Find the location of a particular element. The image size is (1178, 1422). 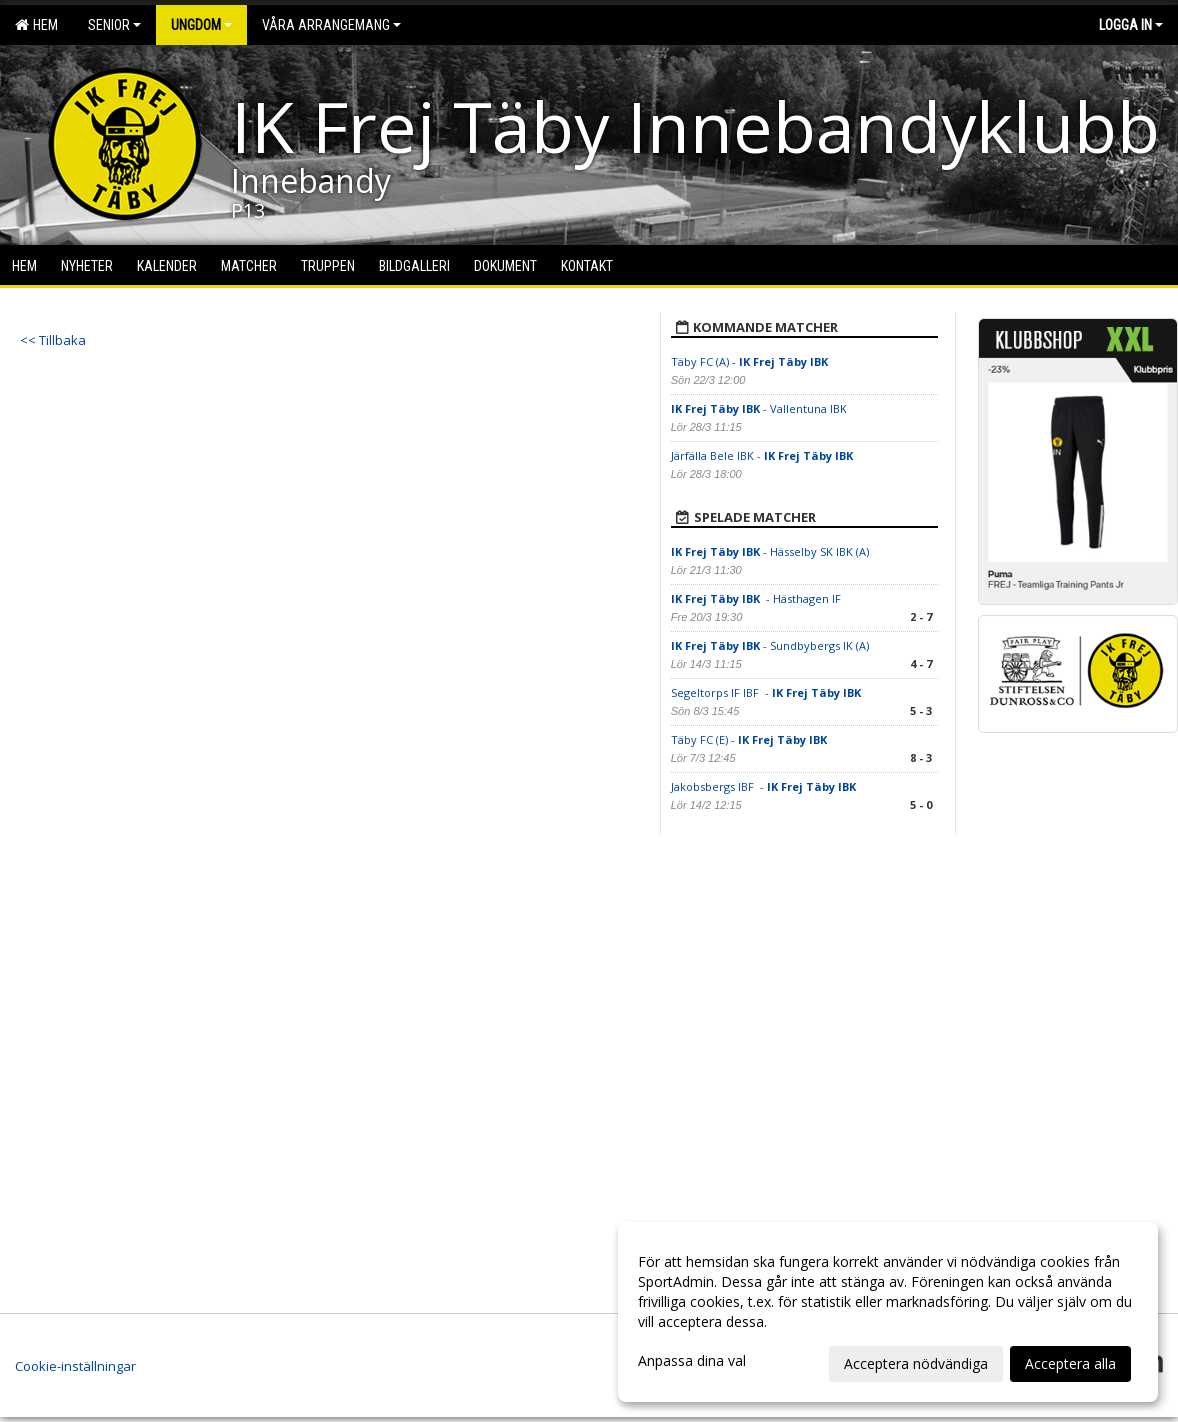

Ungdom is located at coordinates (201, 25).